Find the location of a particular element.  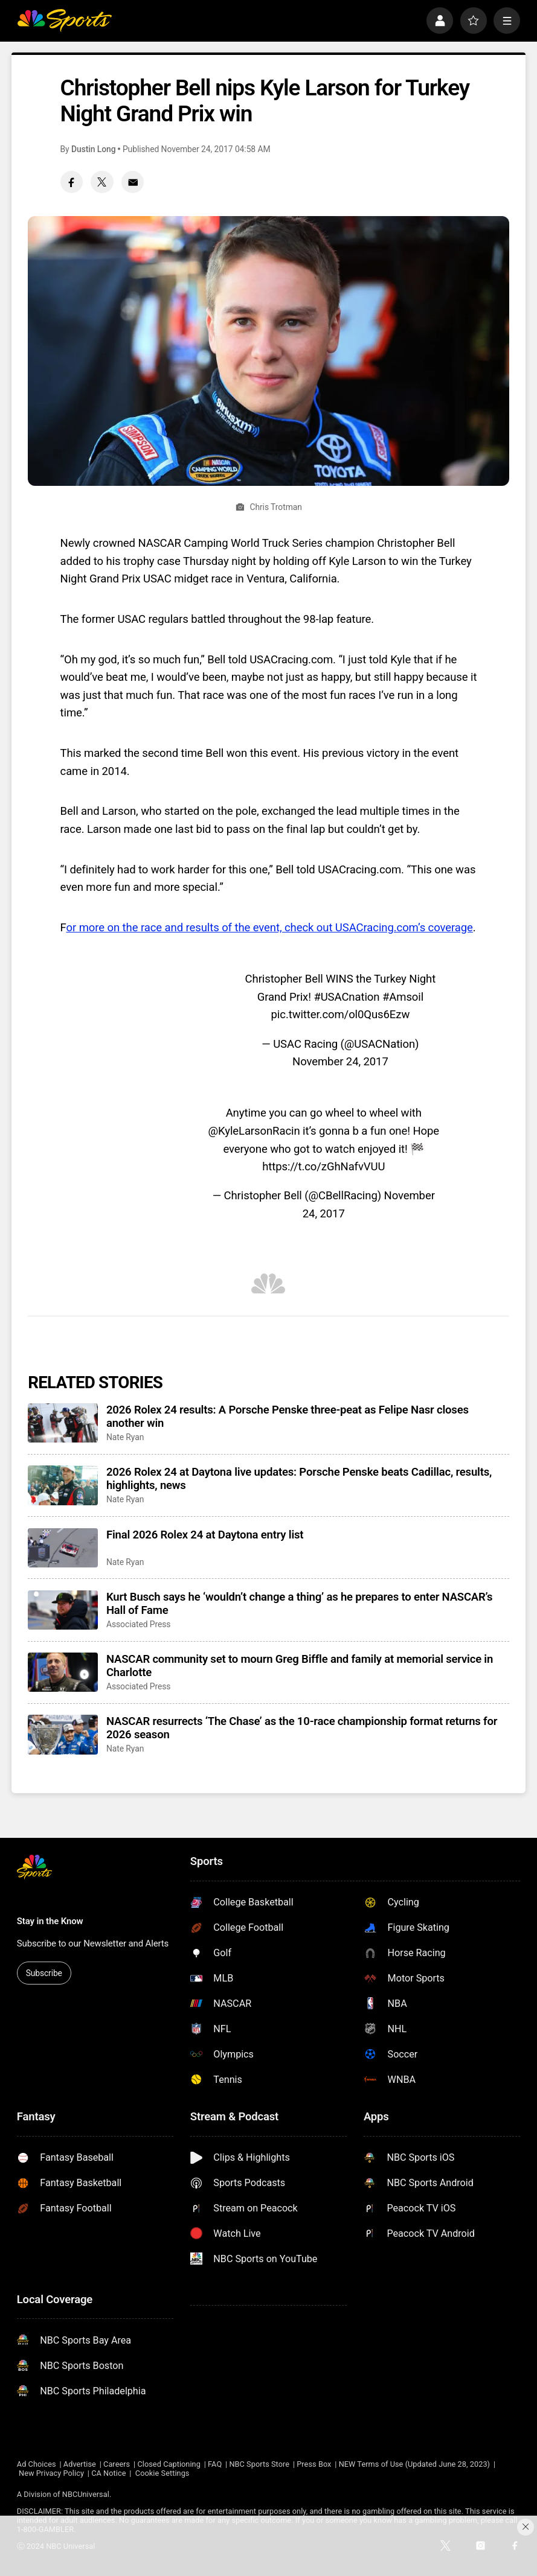

2026 Rolex 24 results: A Porsche Penske three-peat as Felipe Nasr closes another win is located at coordinates (287, 1416).